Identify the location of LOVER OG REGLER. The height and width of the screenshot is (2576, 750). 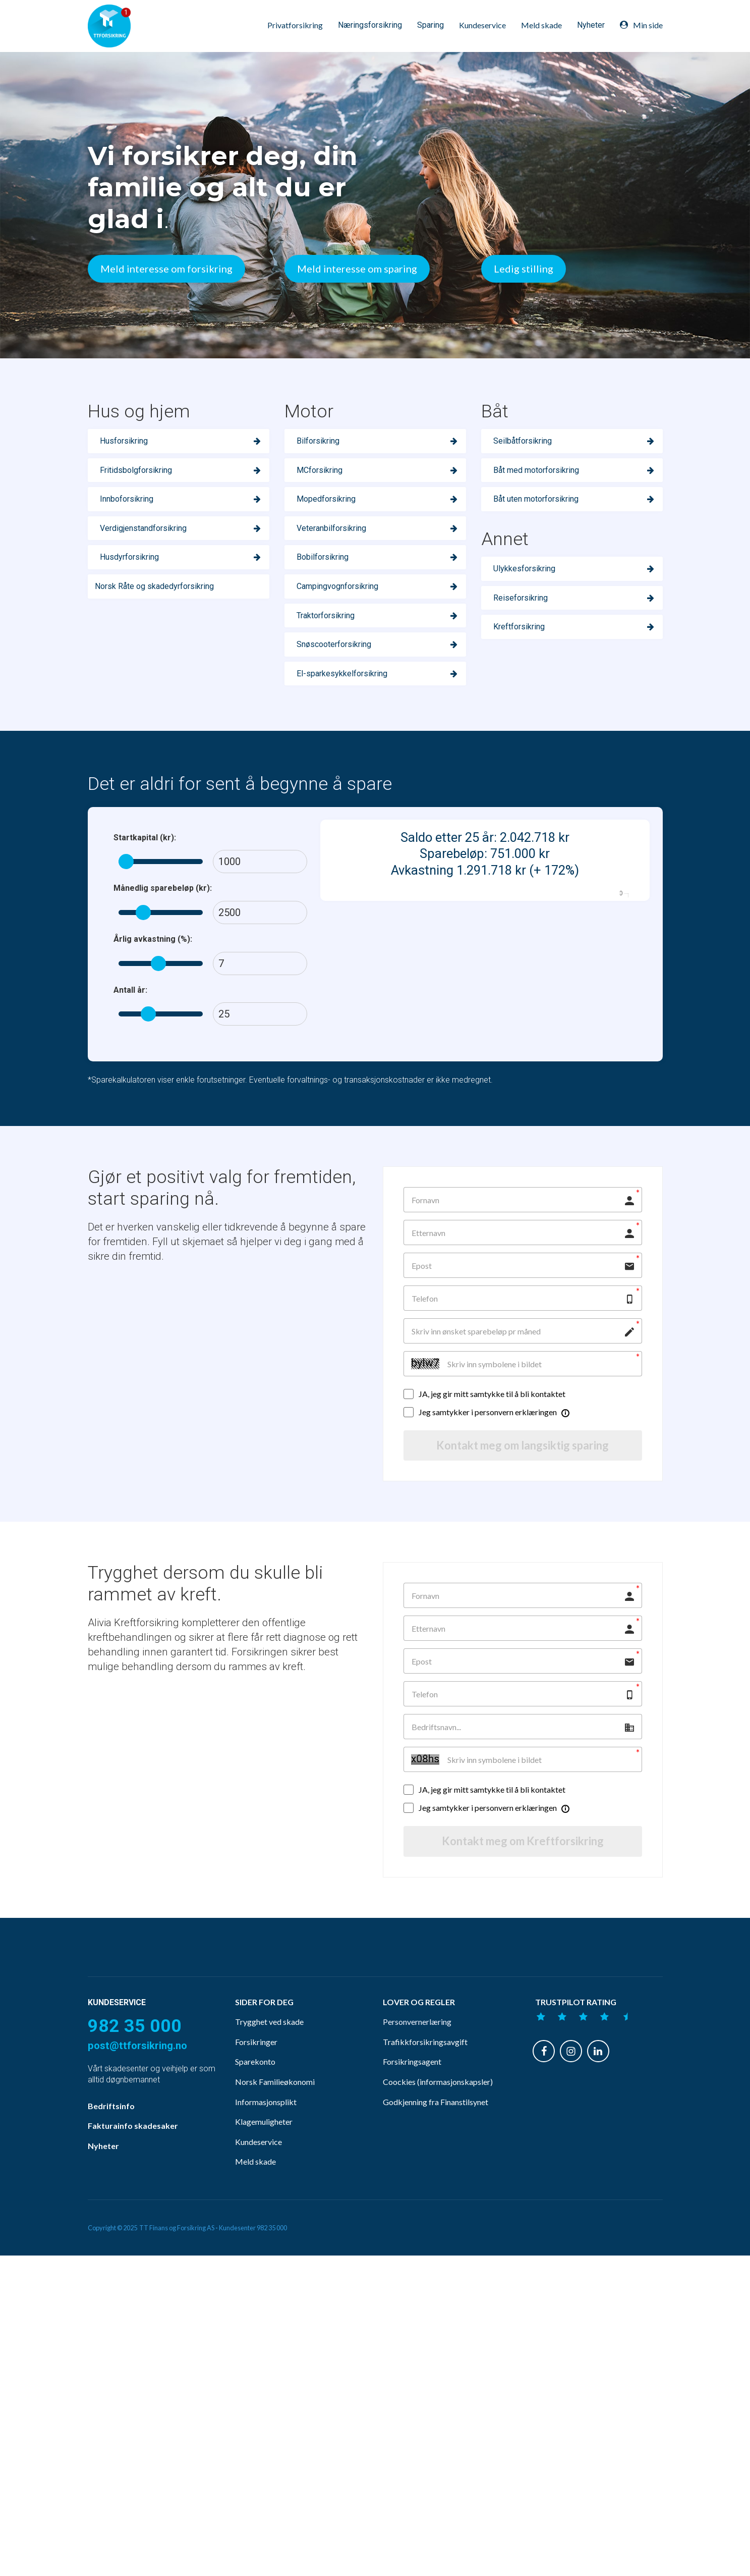
(419, 2021).